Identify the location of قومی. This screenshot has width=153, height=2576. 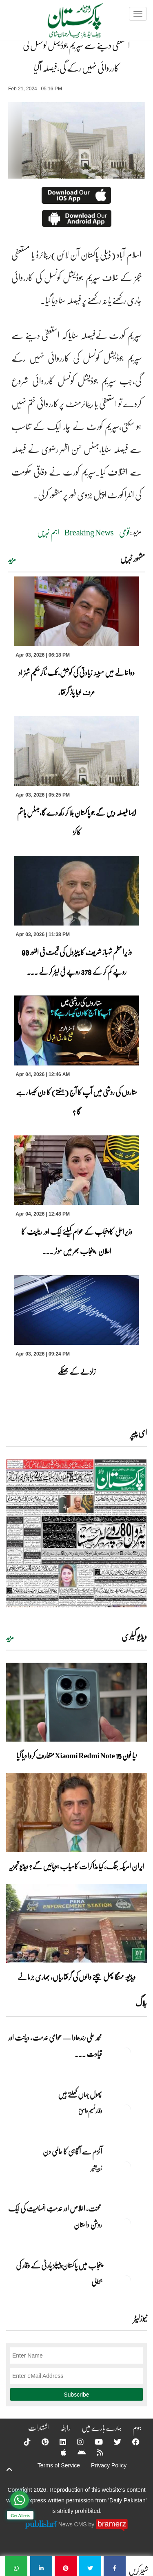
(124, 532).